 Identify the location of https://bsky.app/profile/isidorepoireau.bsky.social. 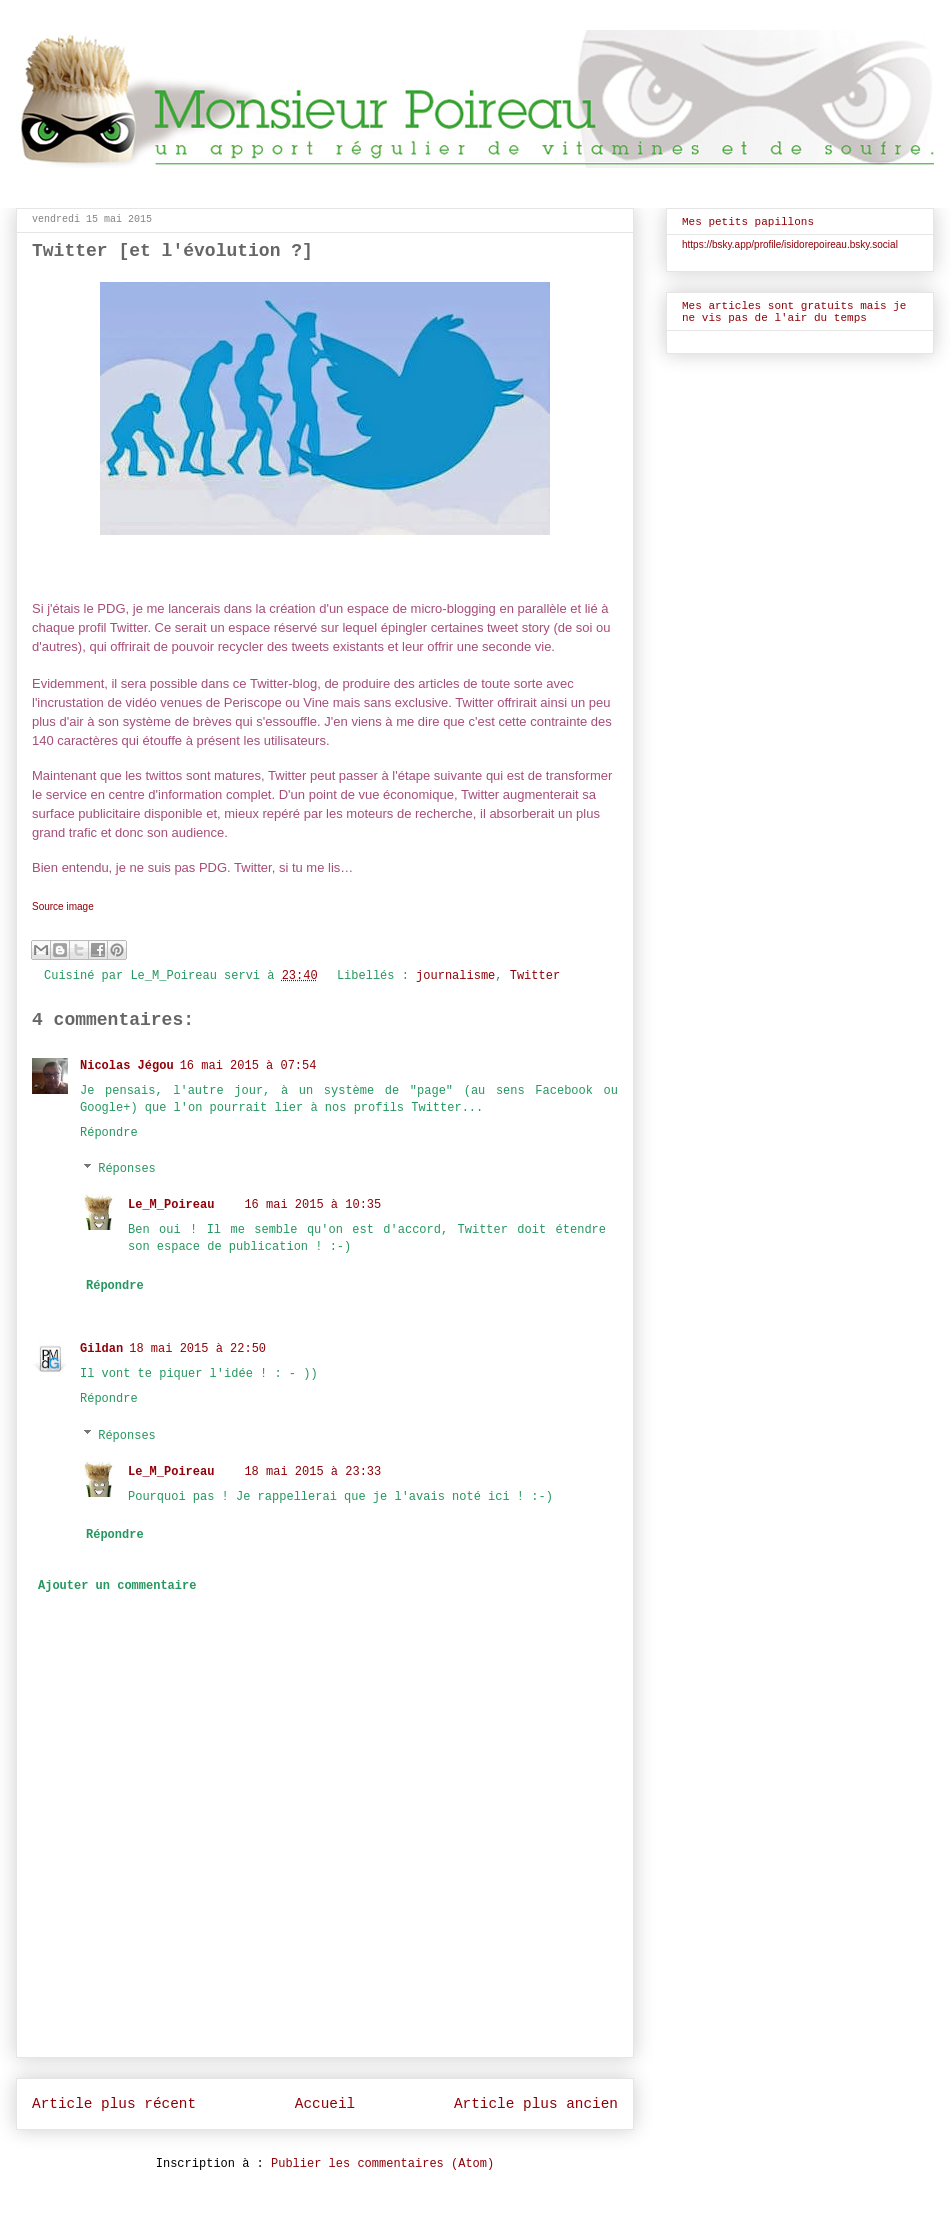
(790, 244).